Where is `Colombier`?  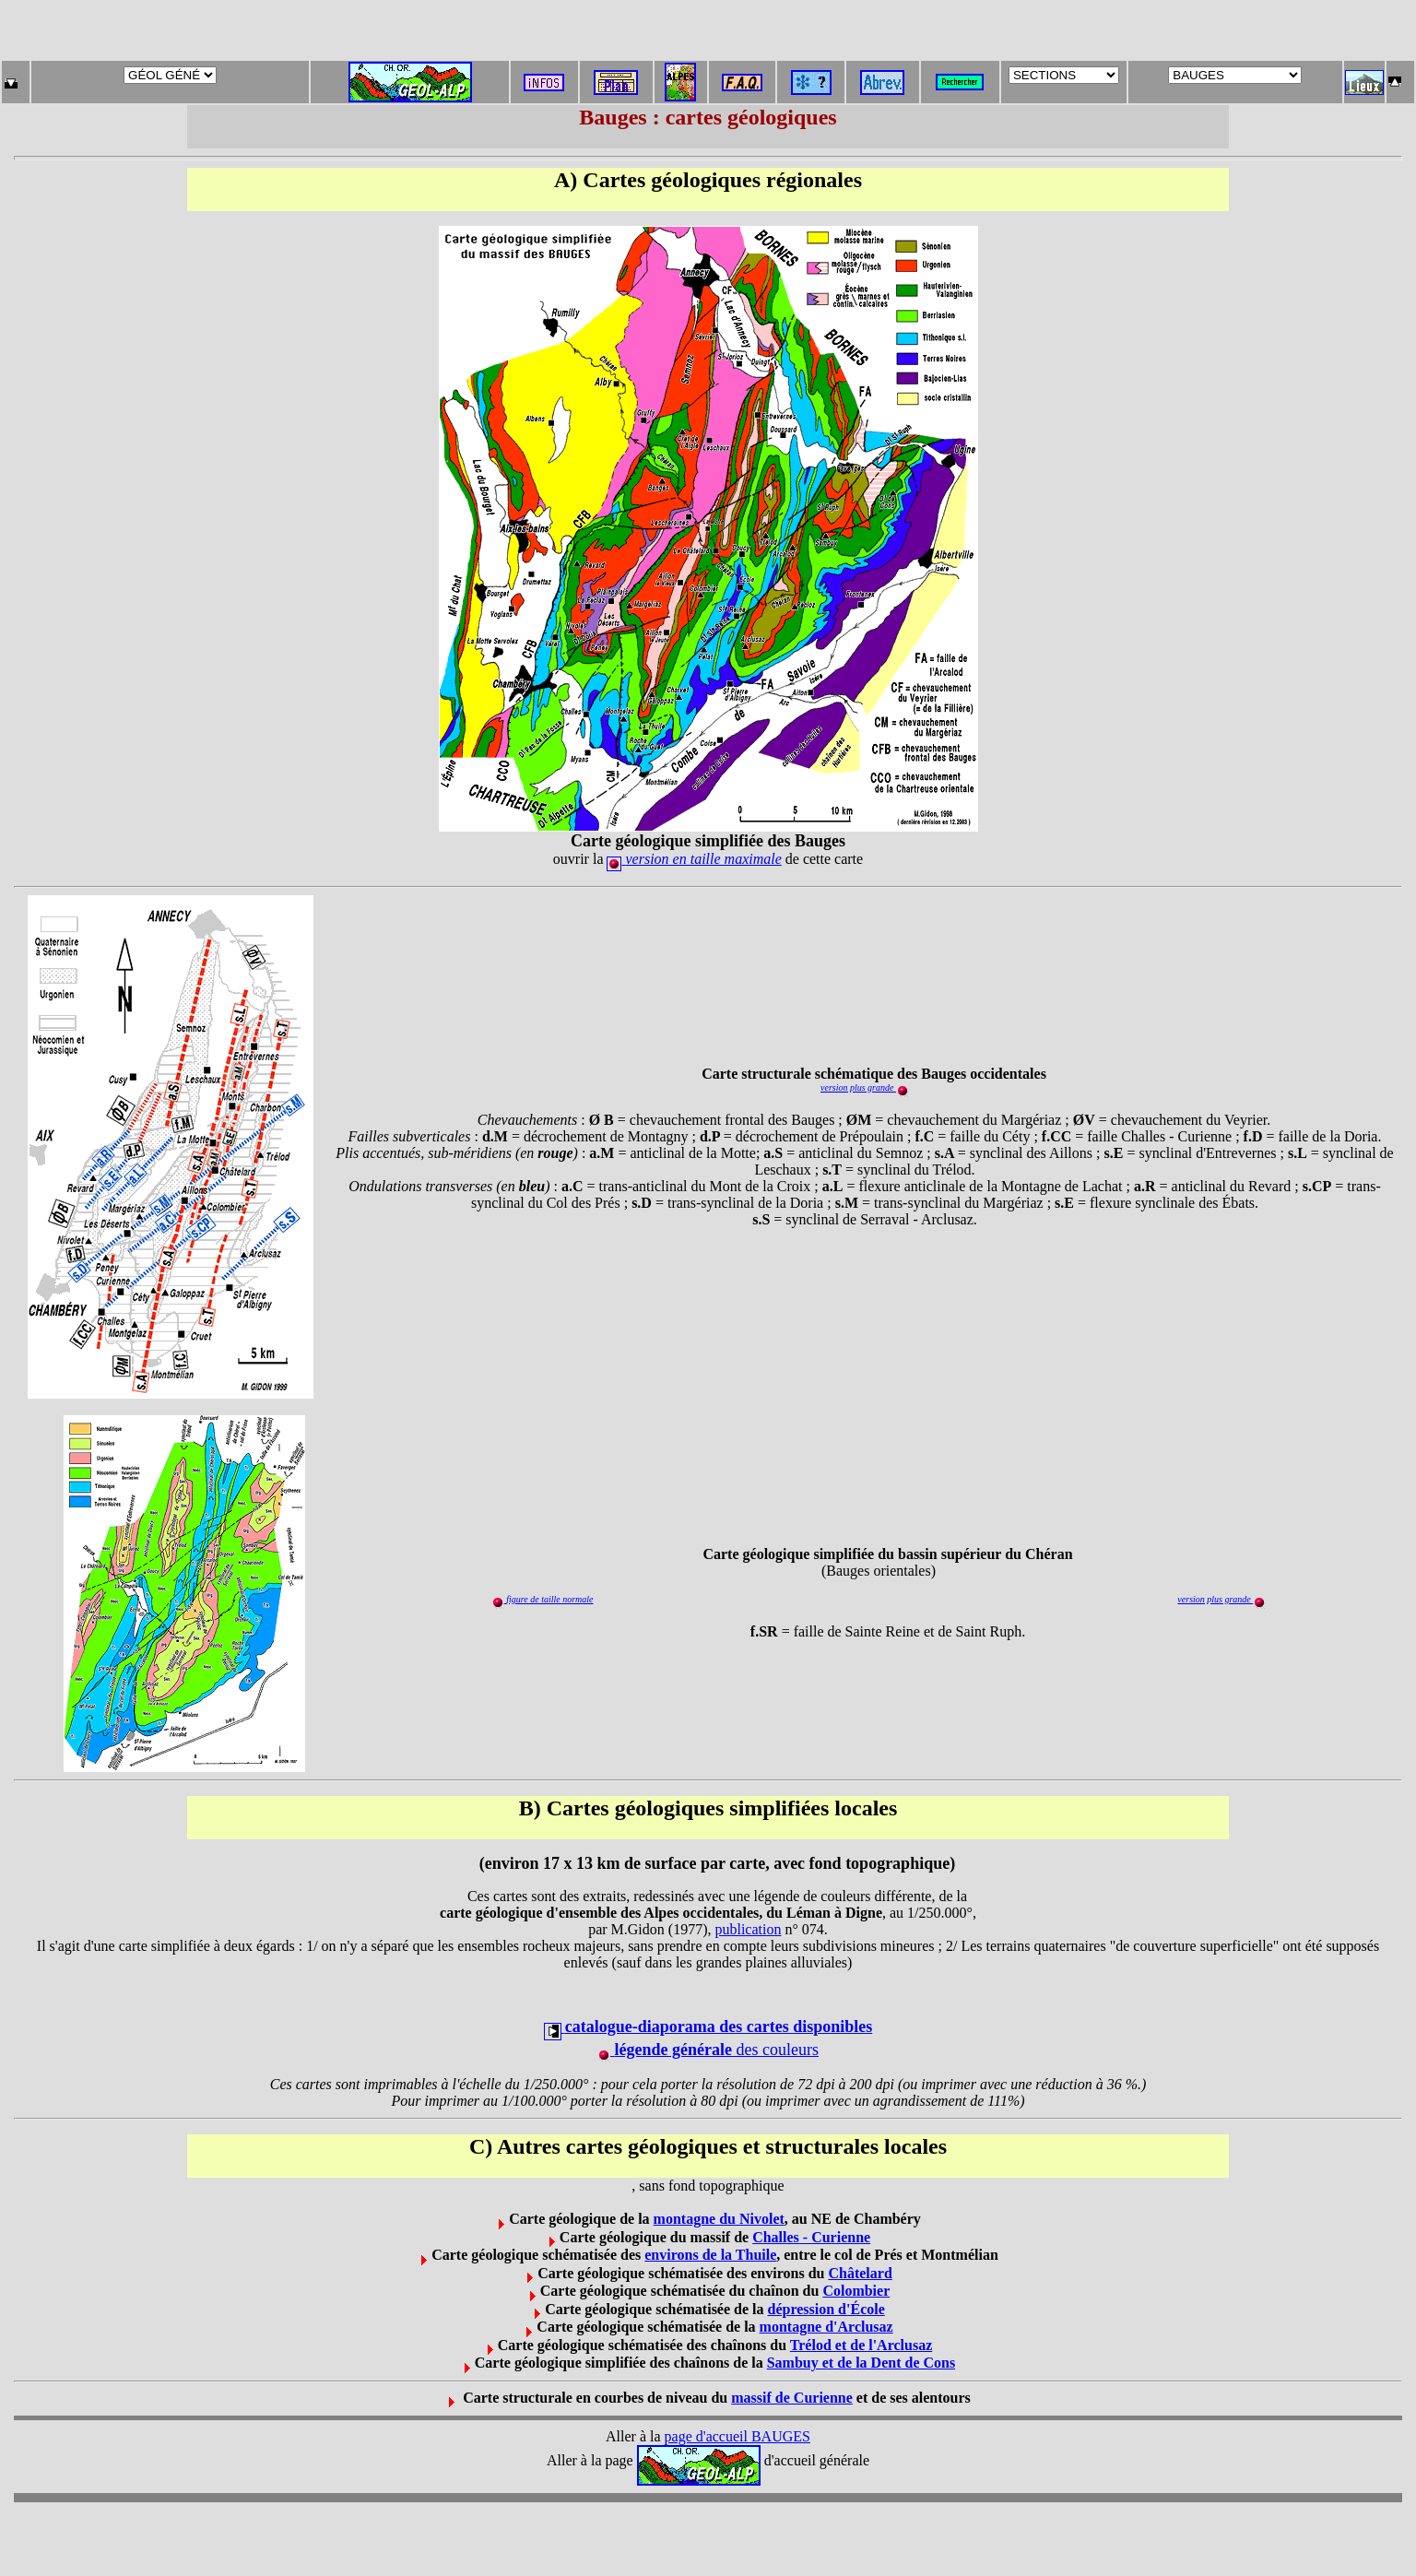 Colombier is located at coordinates (856, 2290).